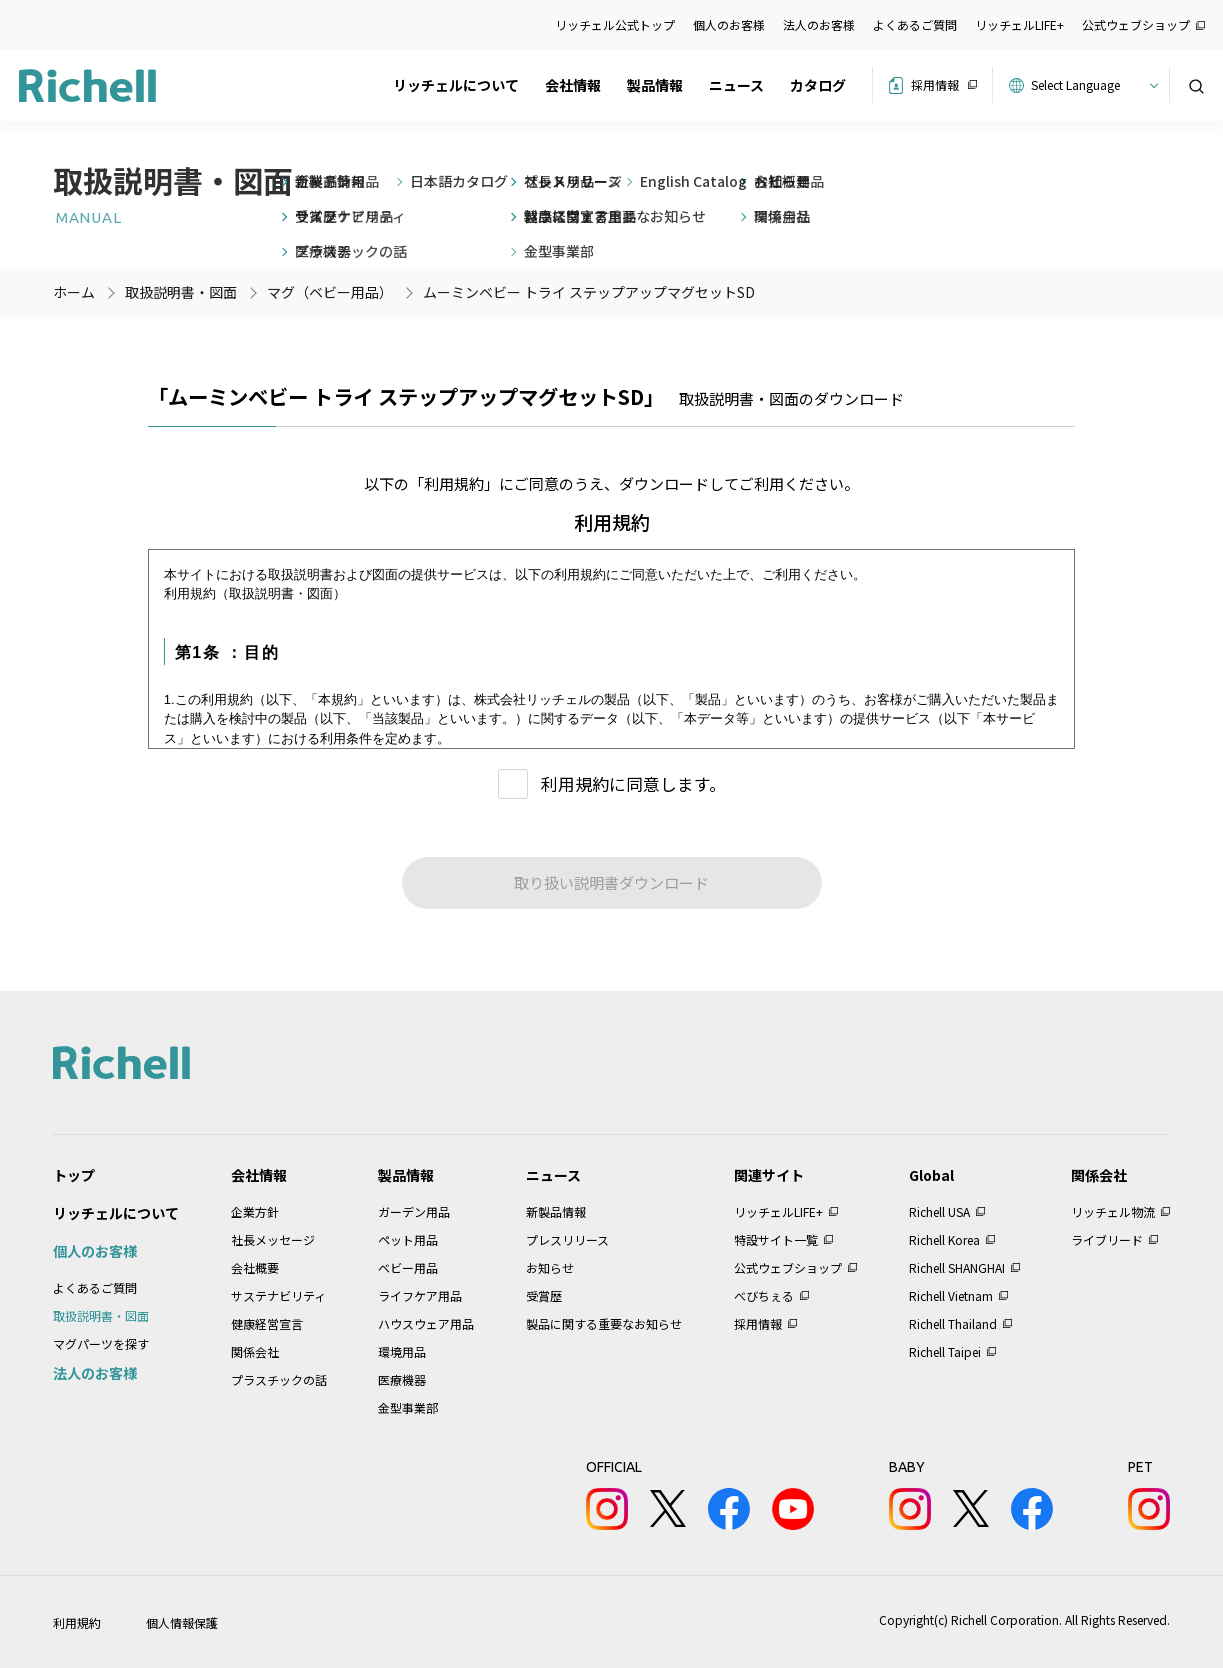  What do you see at coordinates (426, 1323) in the screenshot?
I see `ハウスウェア用品` at bounding box center [426, 1323].